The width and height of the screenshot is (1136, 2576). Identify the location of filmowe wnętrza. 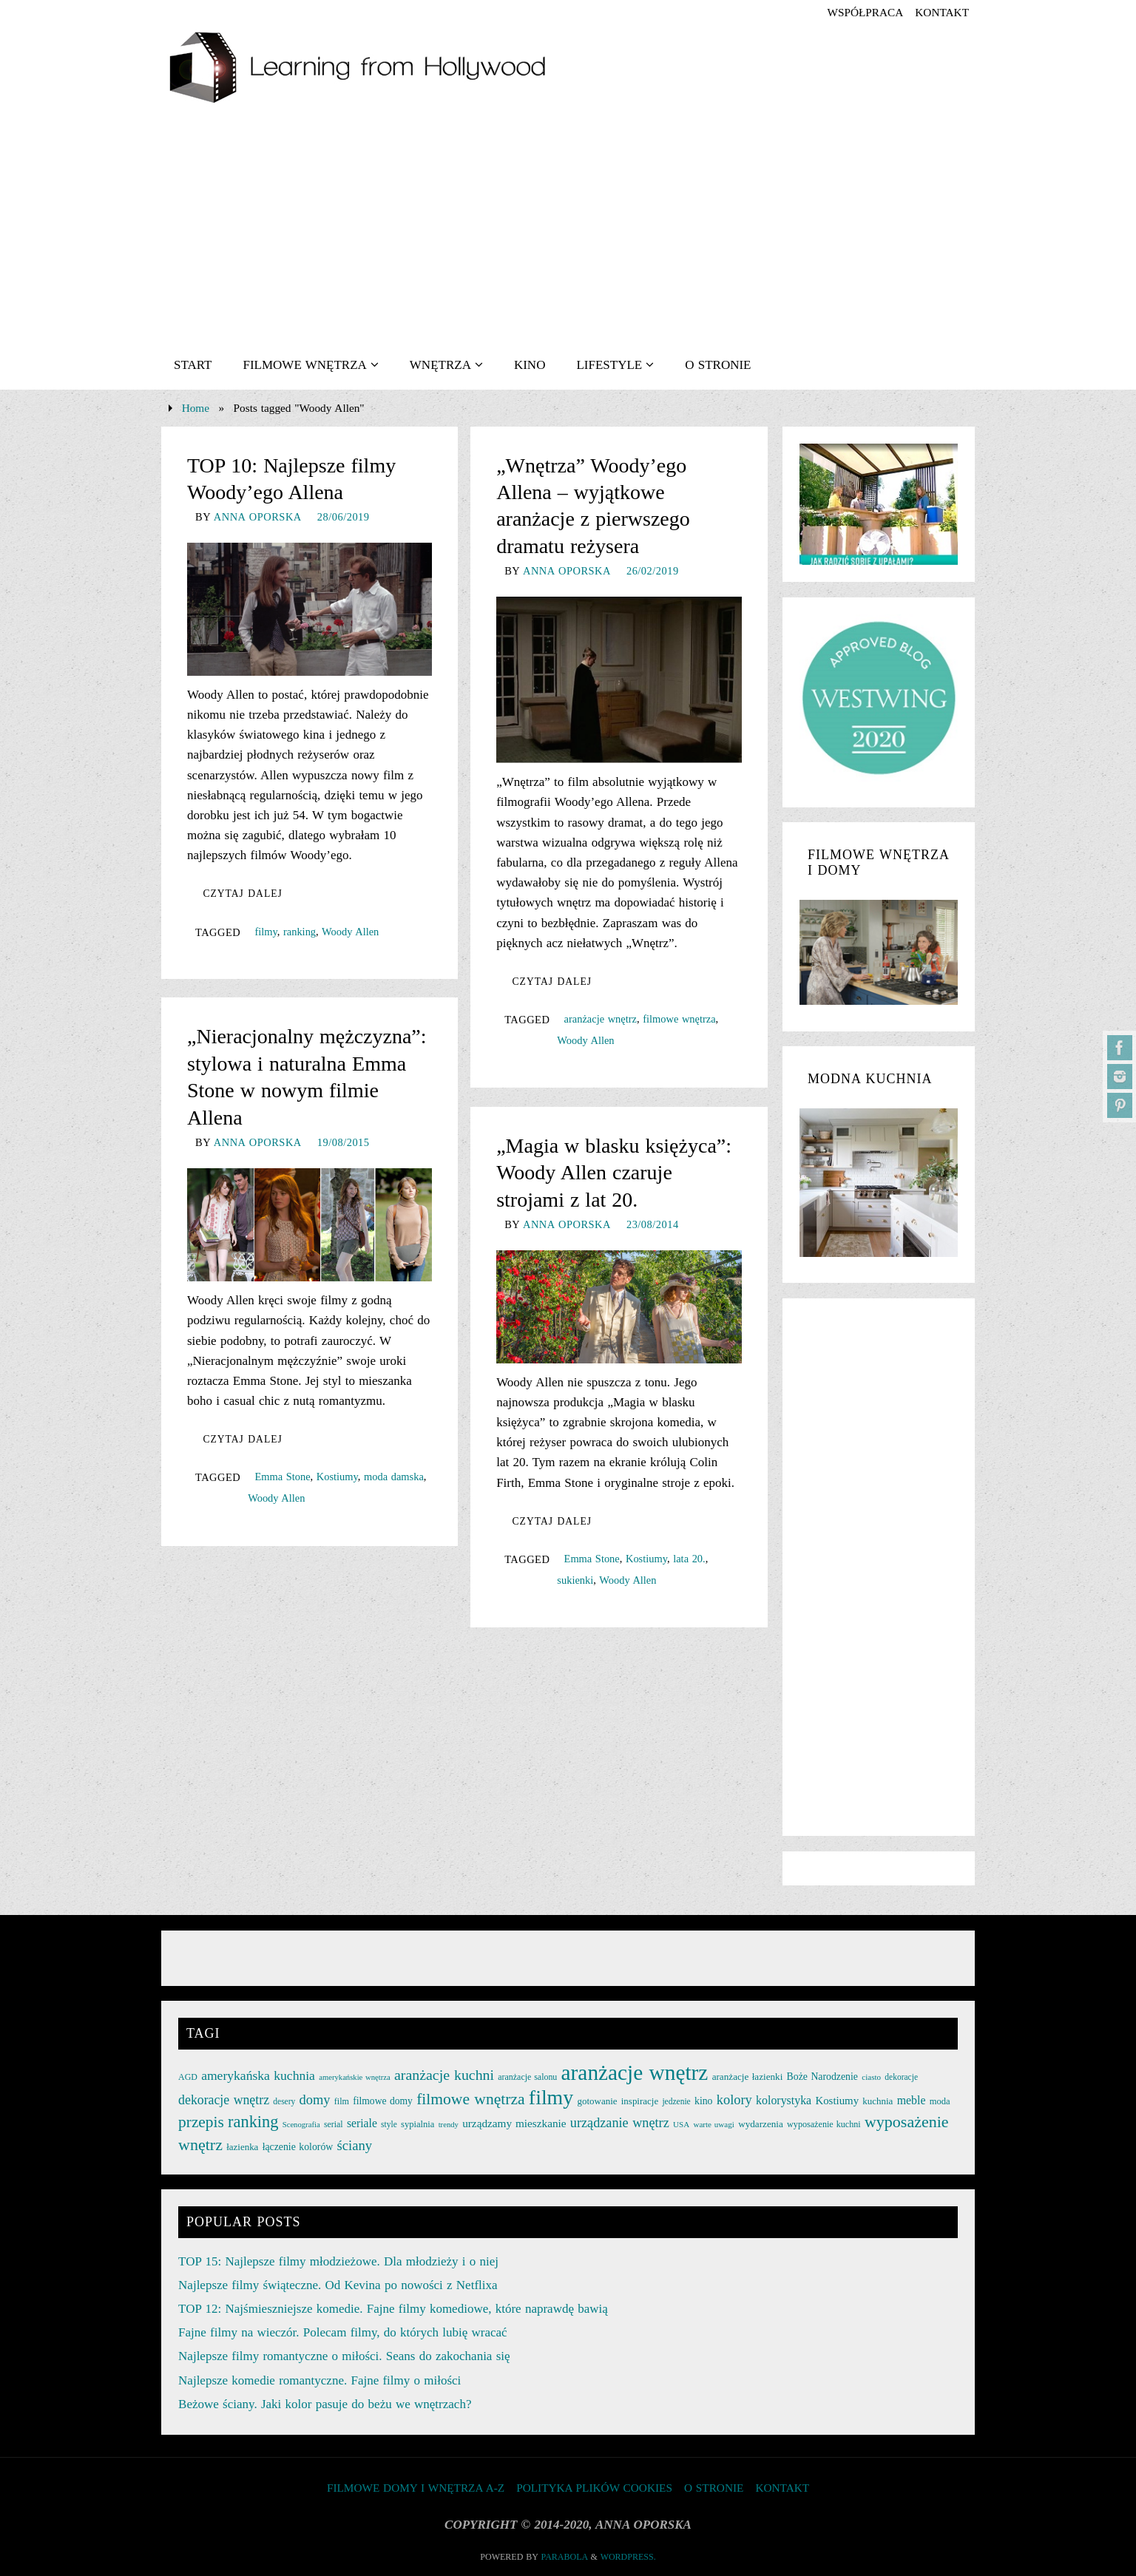
(679, 1019).